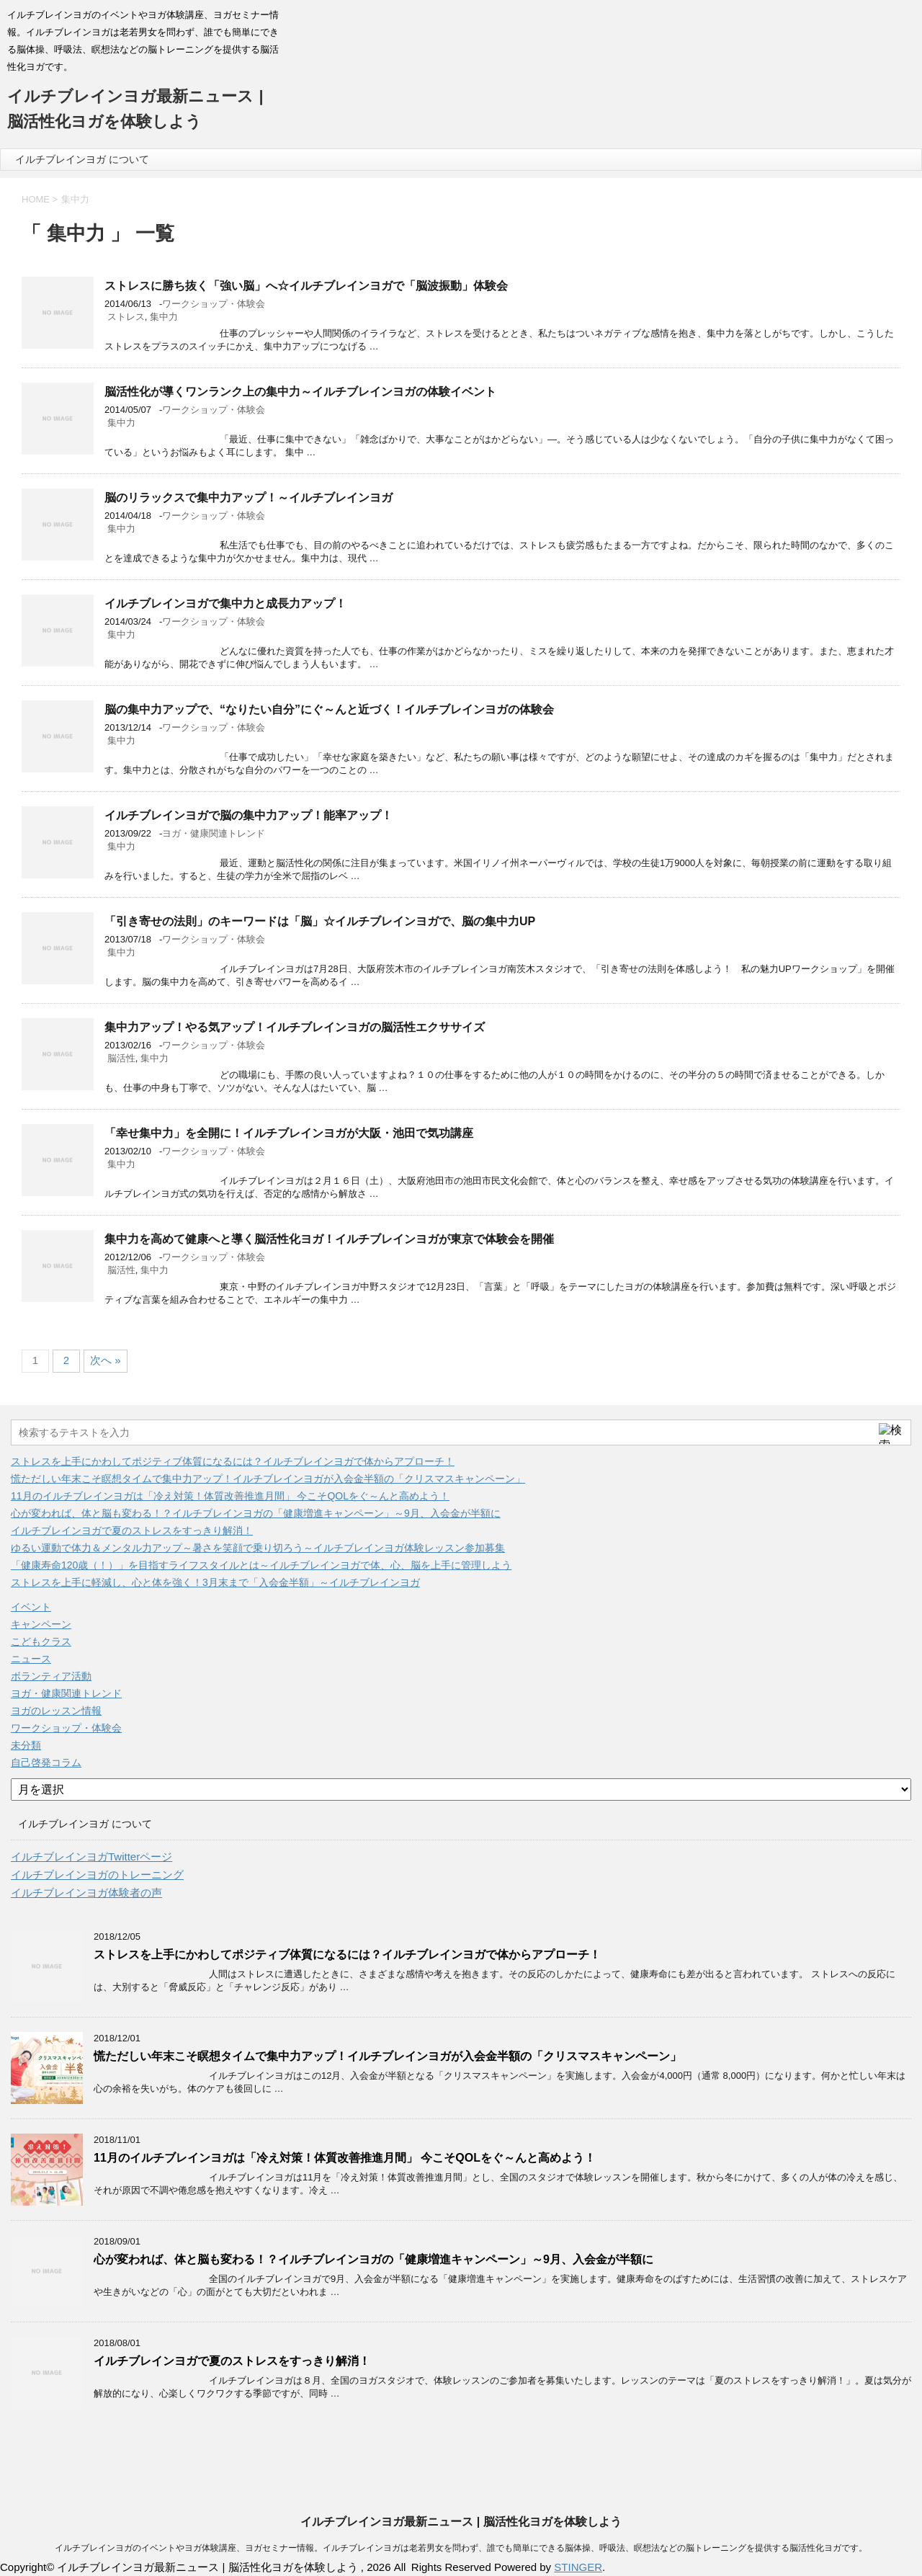 The image size is (922, 2576). What do you see at coordinates (51, 1676) in the screenshot?
I see `ボランティア活動` at bounding box center [51, 1676].